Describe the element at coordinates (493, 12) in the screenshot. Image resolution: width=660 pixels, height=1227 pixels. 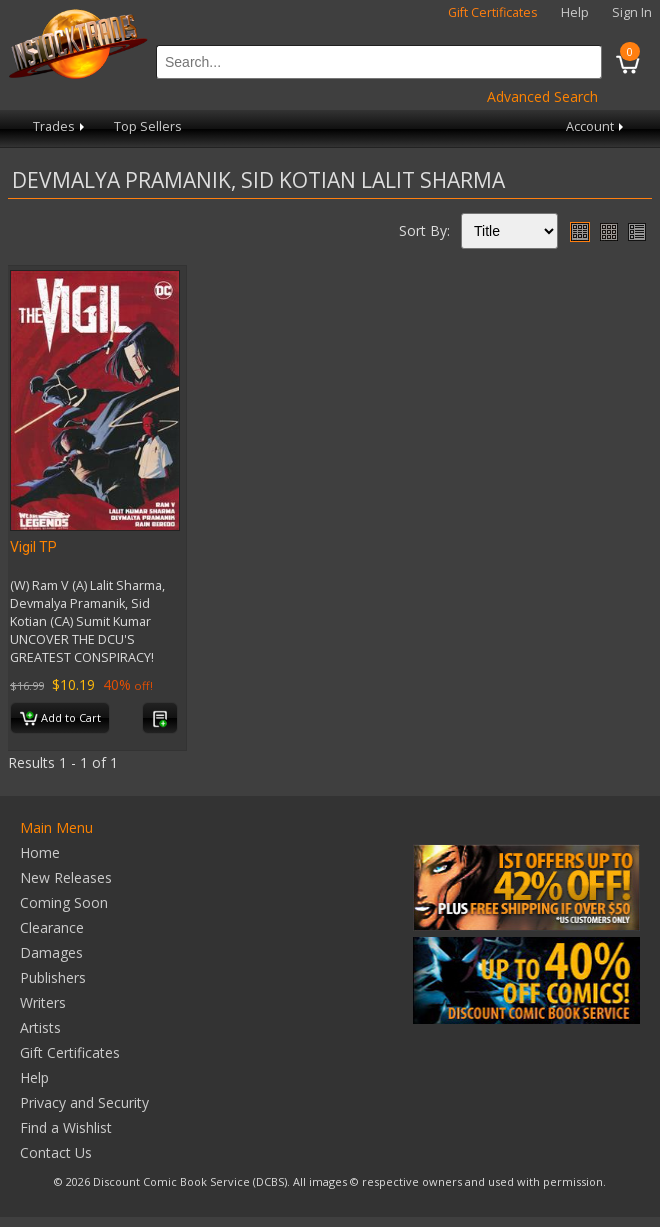
I see `Gift Certificates` at that location.